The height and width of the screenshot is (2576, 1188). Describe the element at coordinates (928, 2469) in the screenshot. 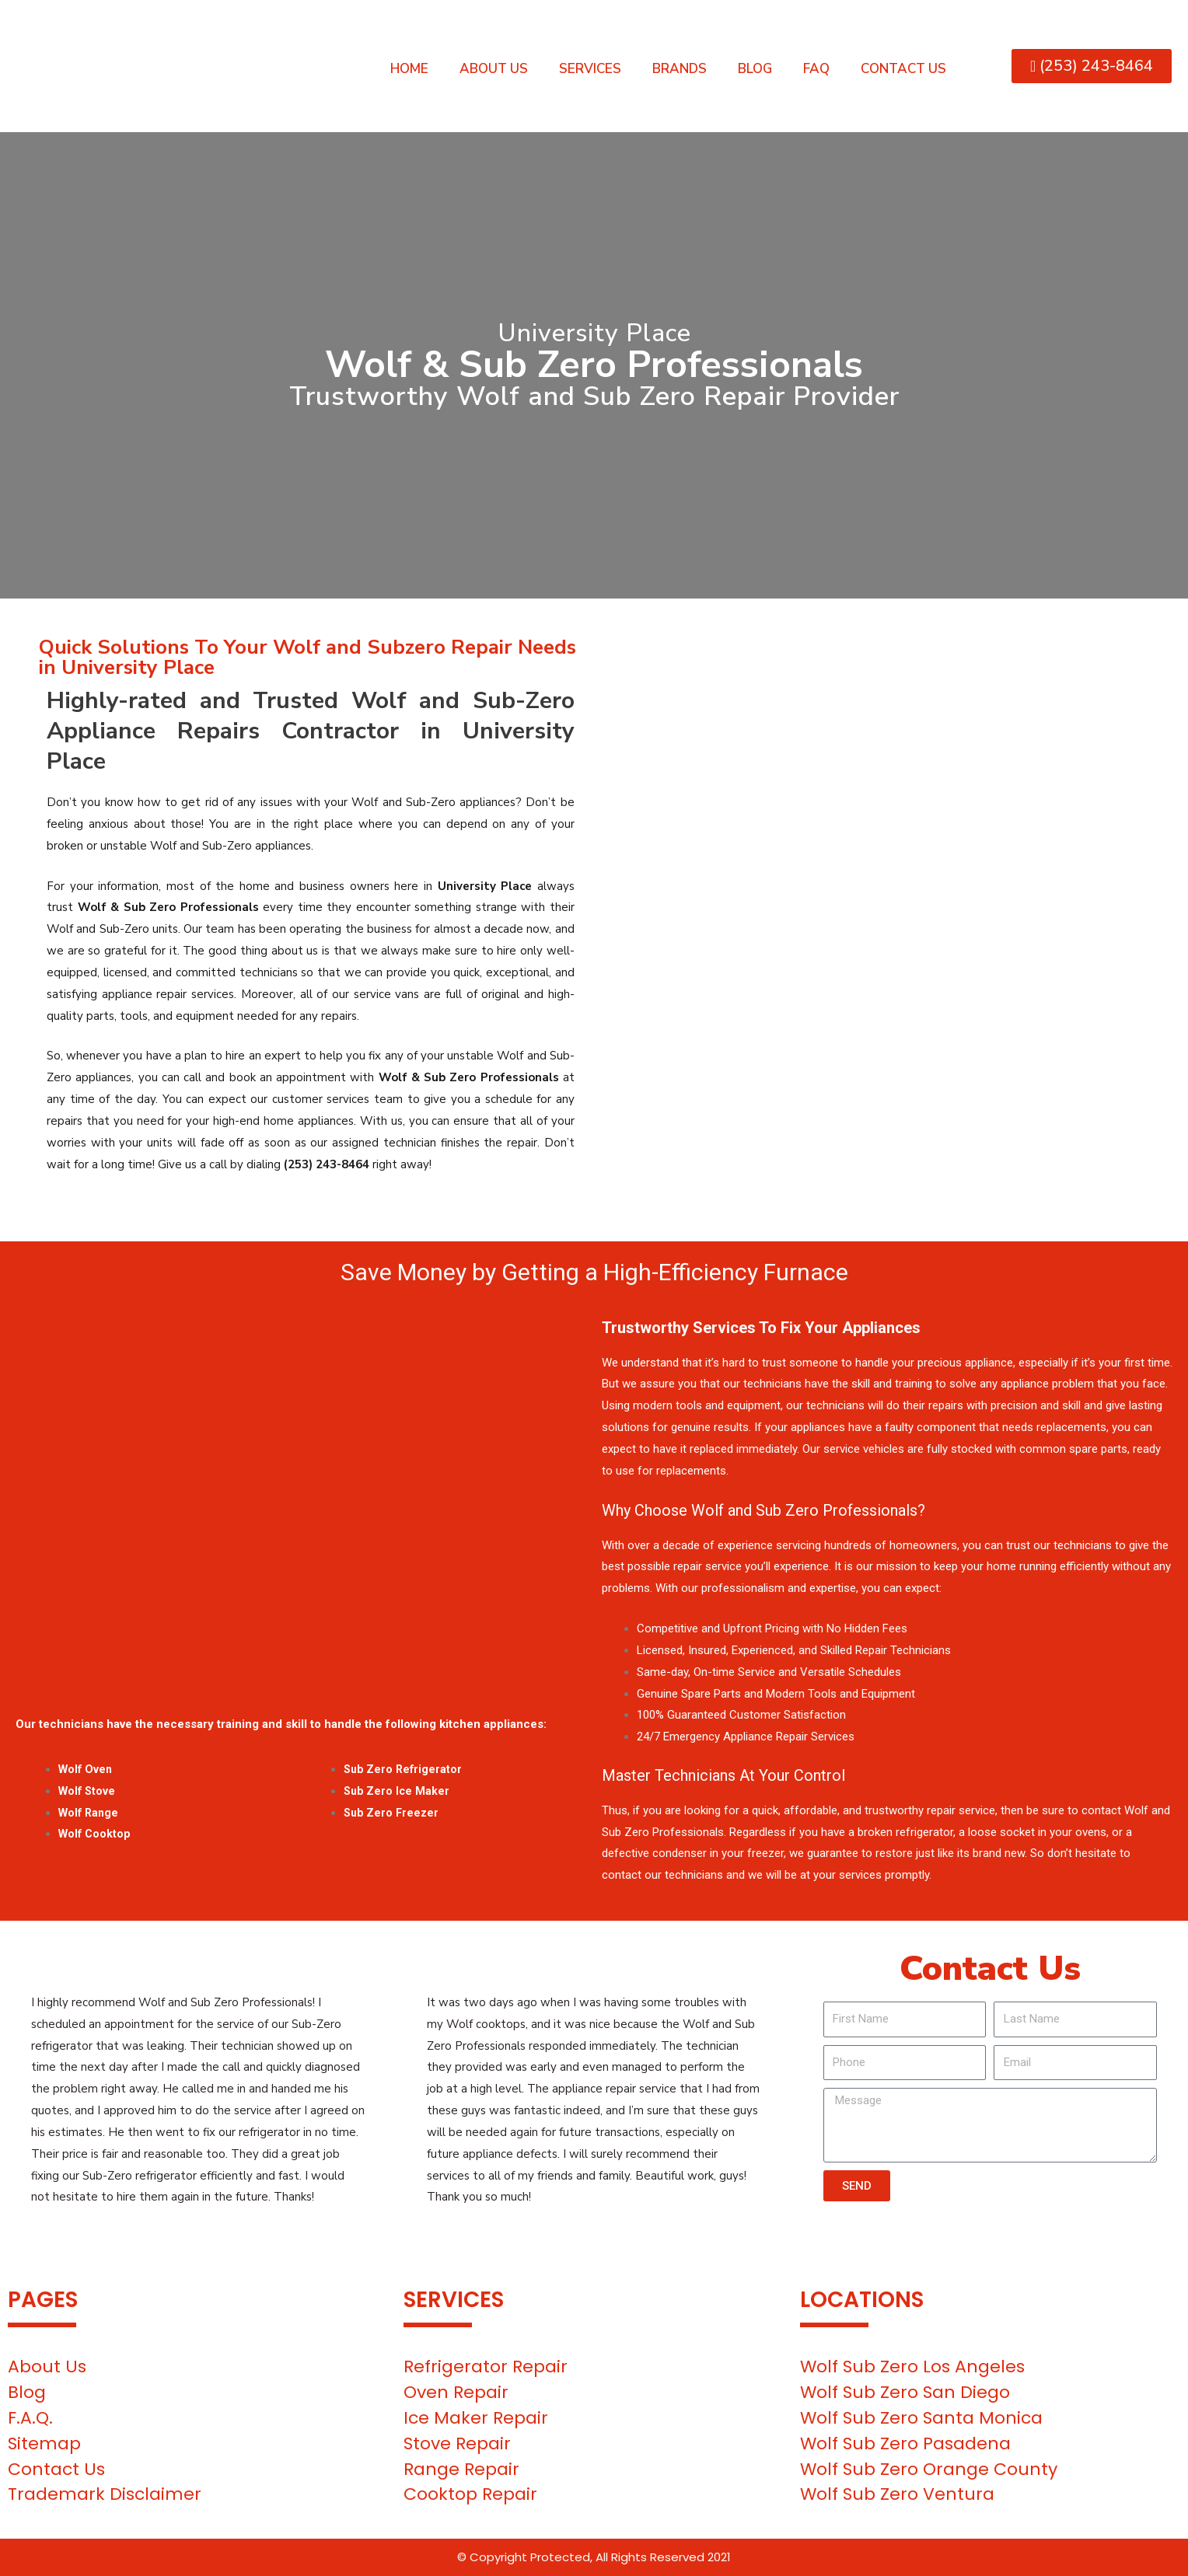

I see `Wolf Sub Zero Orange County` at that location.